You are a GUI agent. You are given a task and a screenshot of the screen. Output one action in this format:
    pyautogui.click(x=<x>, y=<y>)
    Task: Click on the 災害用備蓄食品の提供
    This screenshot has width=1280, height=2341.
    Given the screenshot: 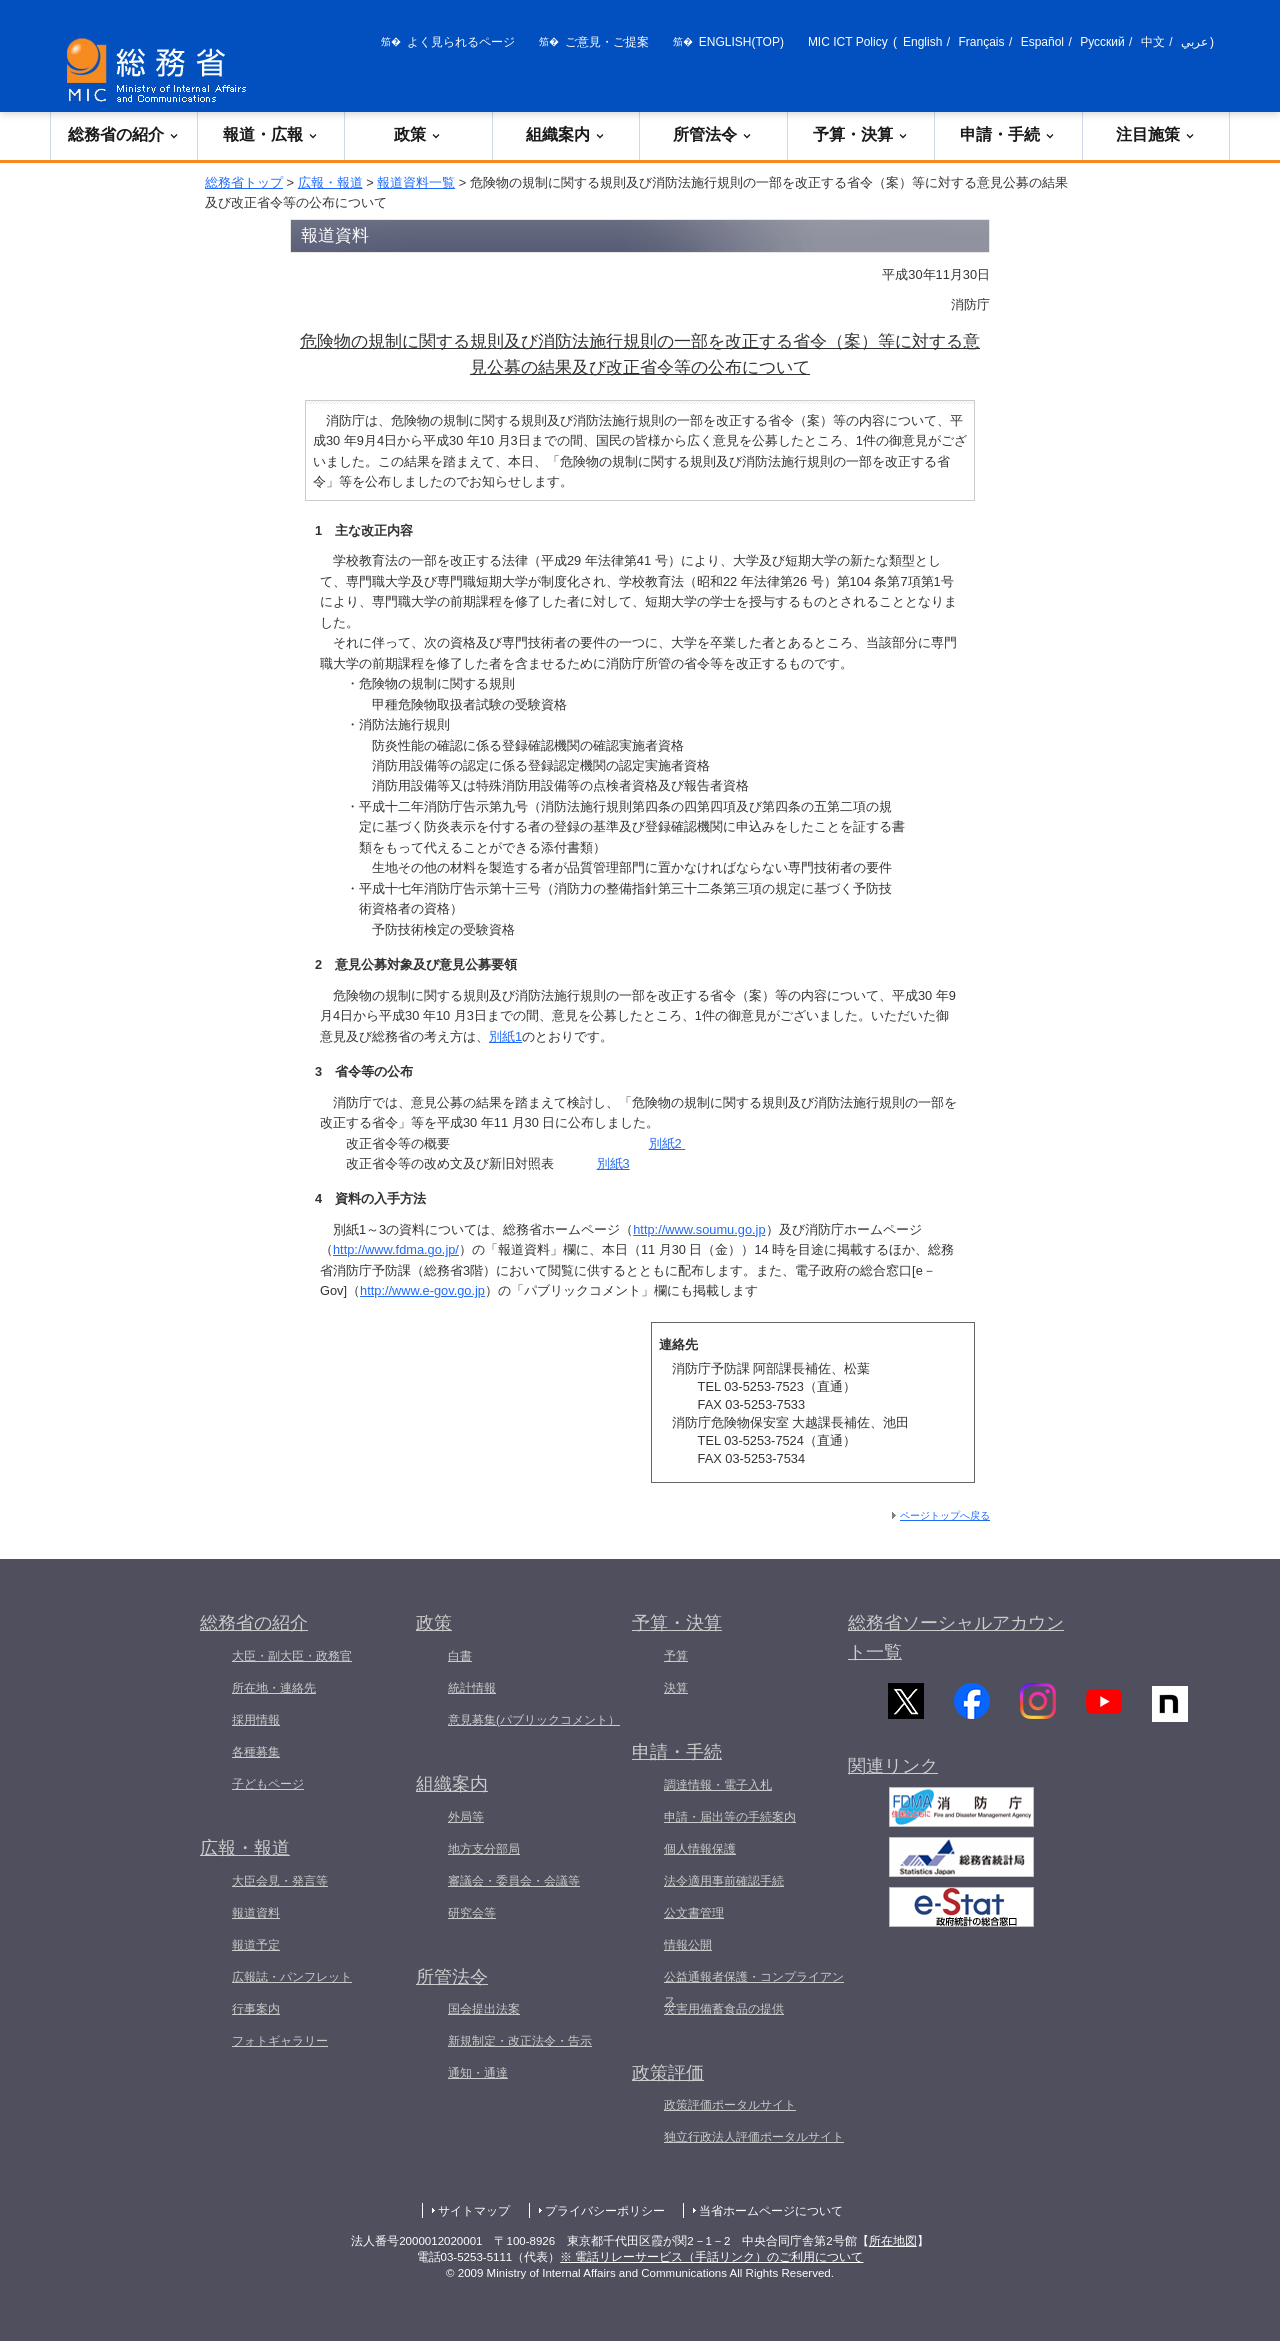 What is the action you would take?
    pyautogui.click(x=724, y=2009)
    